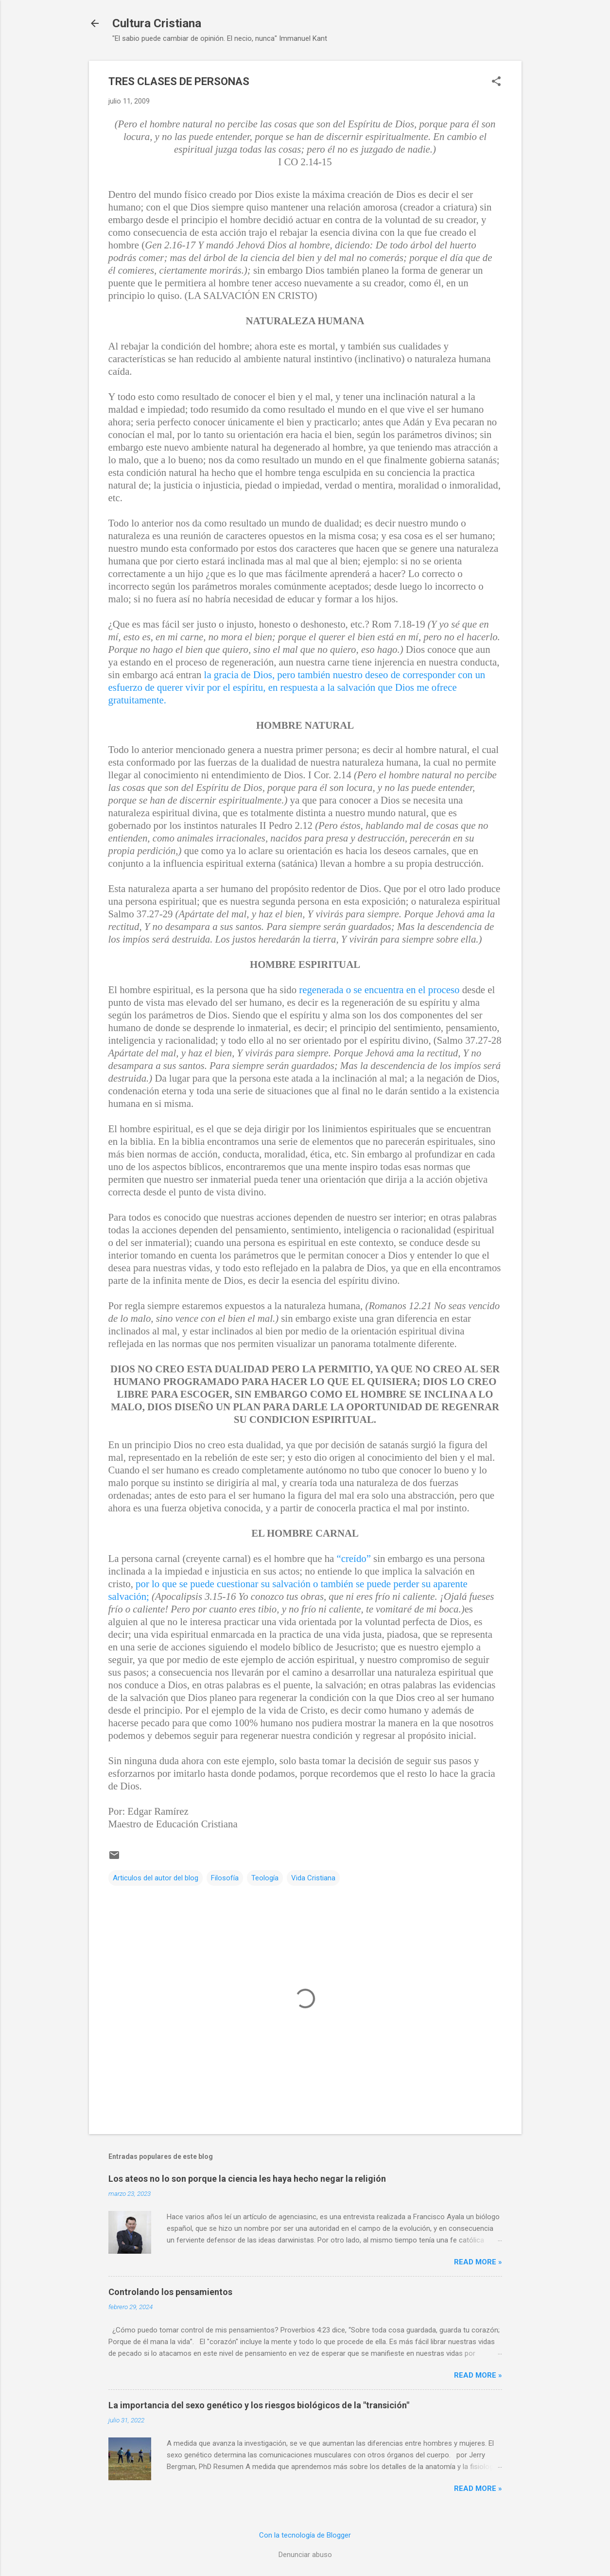  I want to click on Controlando los pensamientos, so click(170, 2292).